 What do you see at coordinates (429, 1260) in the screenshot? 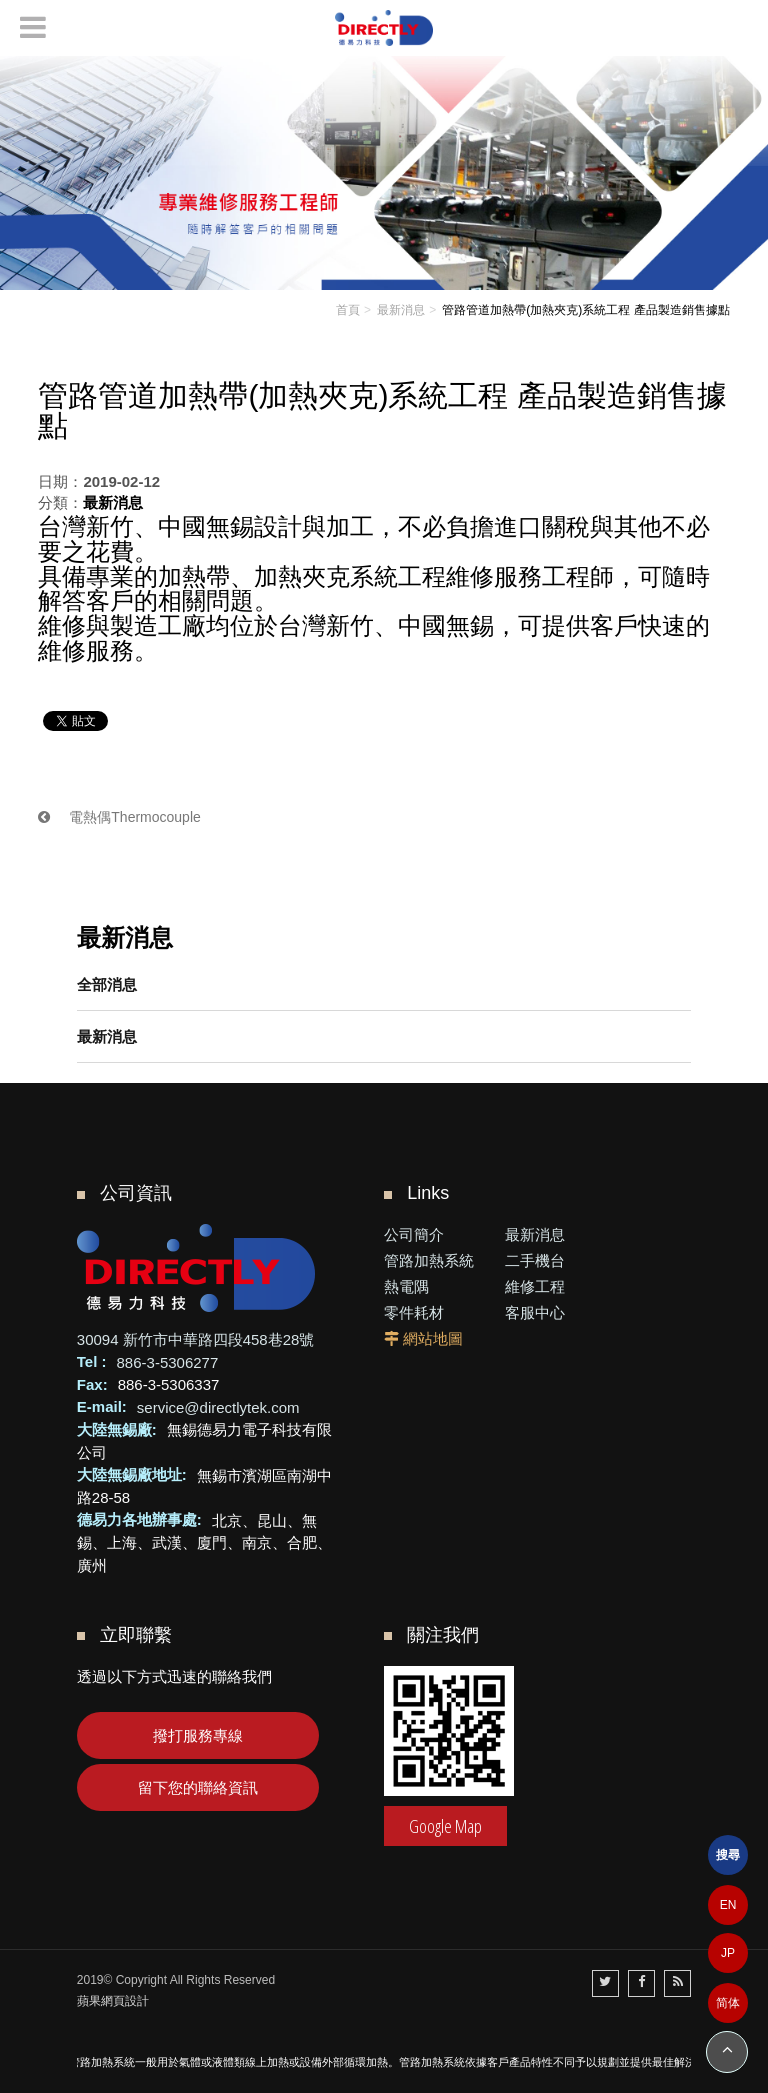
I see `管路加熱系統` at bounding box center [429, 1260].